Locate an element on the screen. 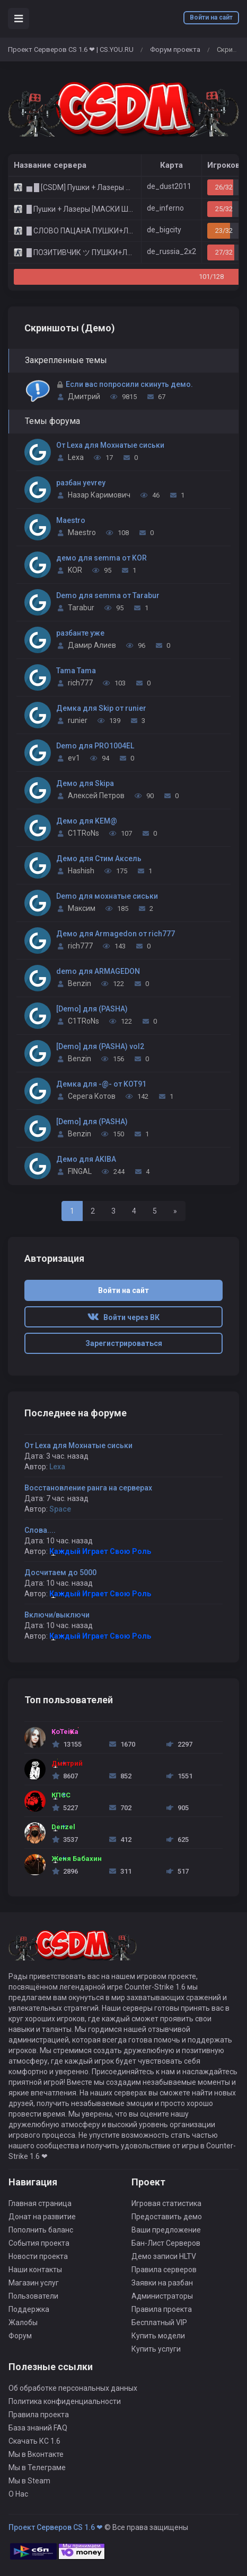 The height and width of the screenshot is (2576, 247). Tama Tama is located at coordinates (76, 670).